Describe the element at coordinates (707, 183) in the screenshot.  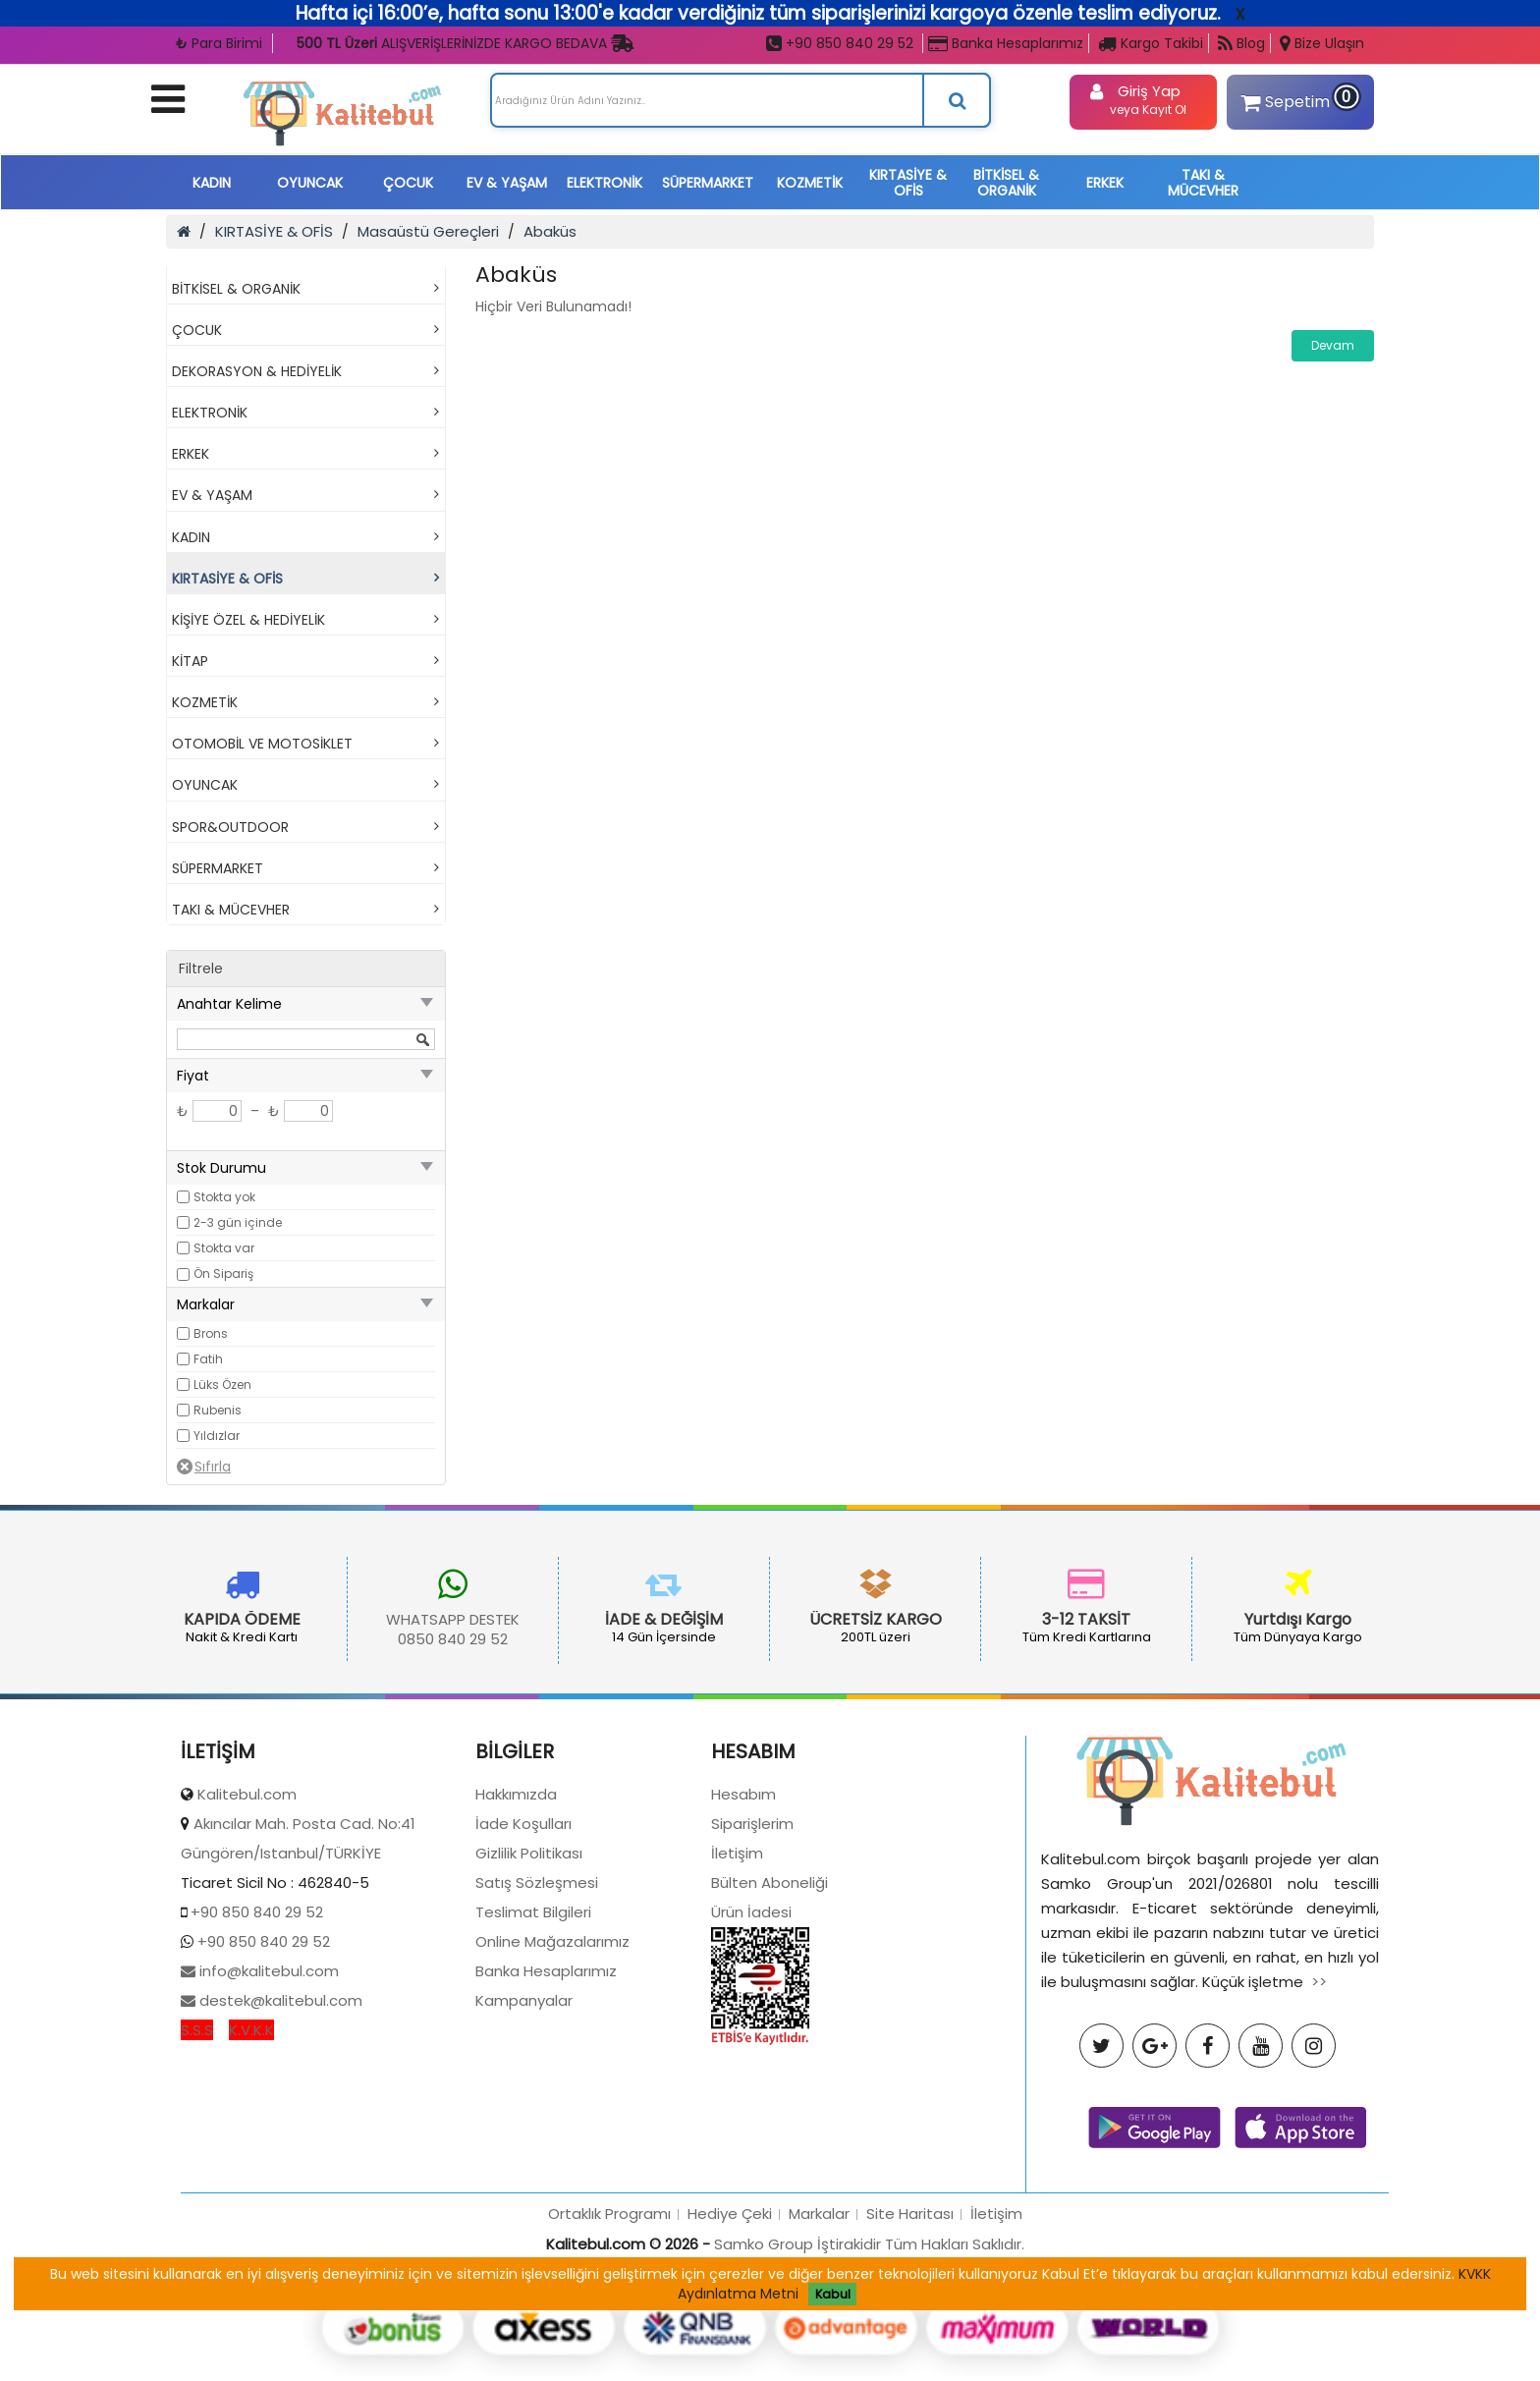
I see `SÜPERMARKET` at that location.